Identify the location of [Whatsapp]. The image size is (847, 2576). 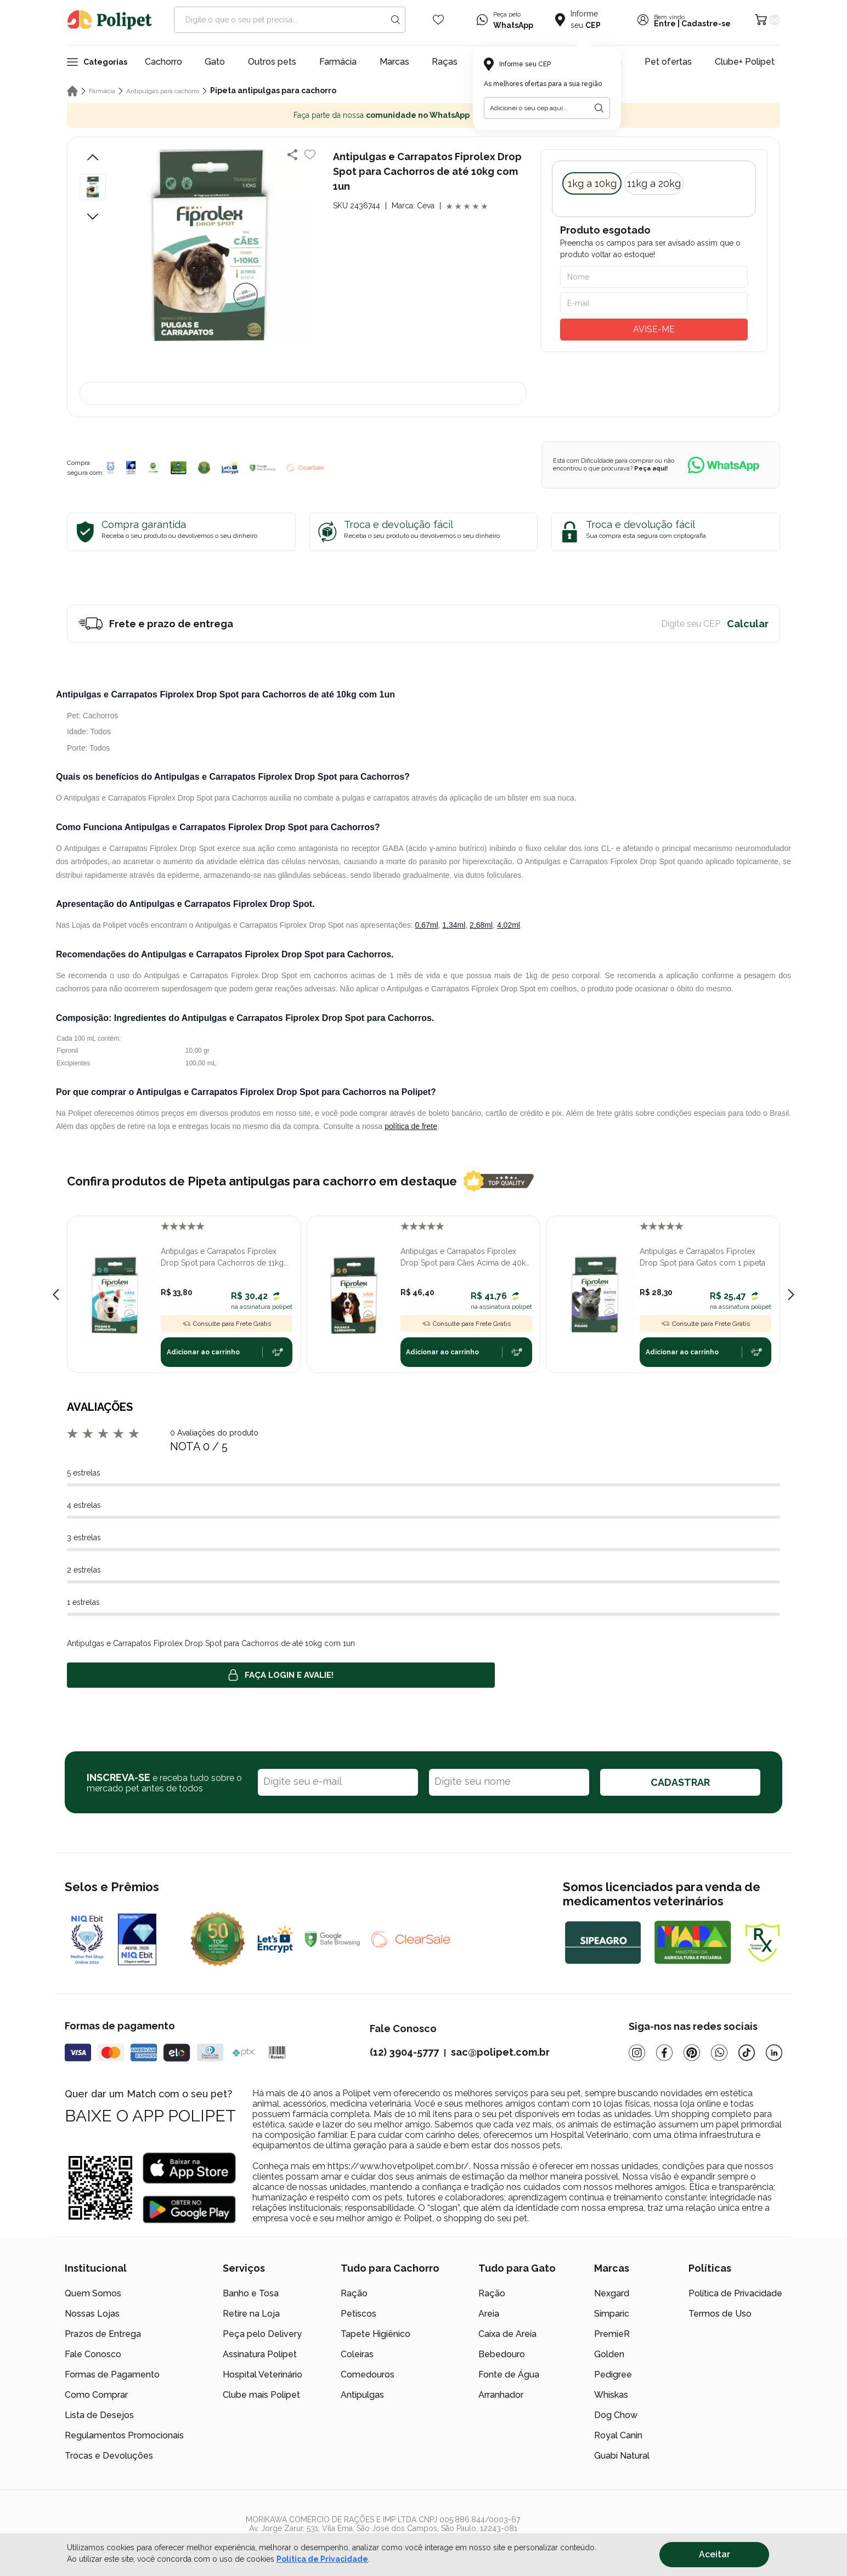
(719, 2052).